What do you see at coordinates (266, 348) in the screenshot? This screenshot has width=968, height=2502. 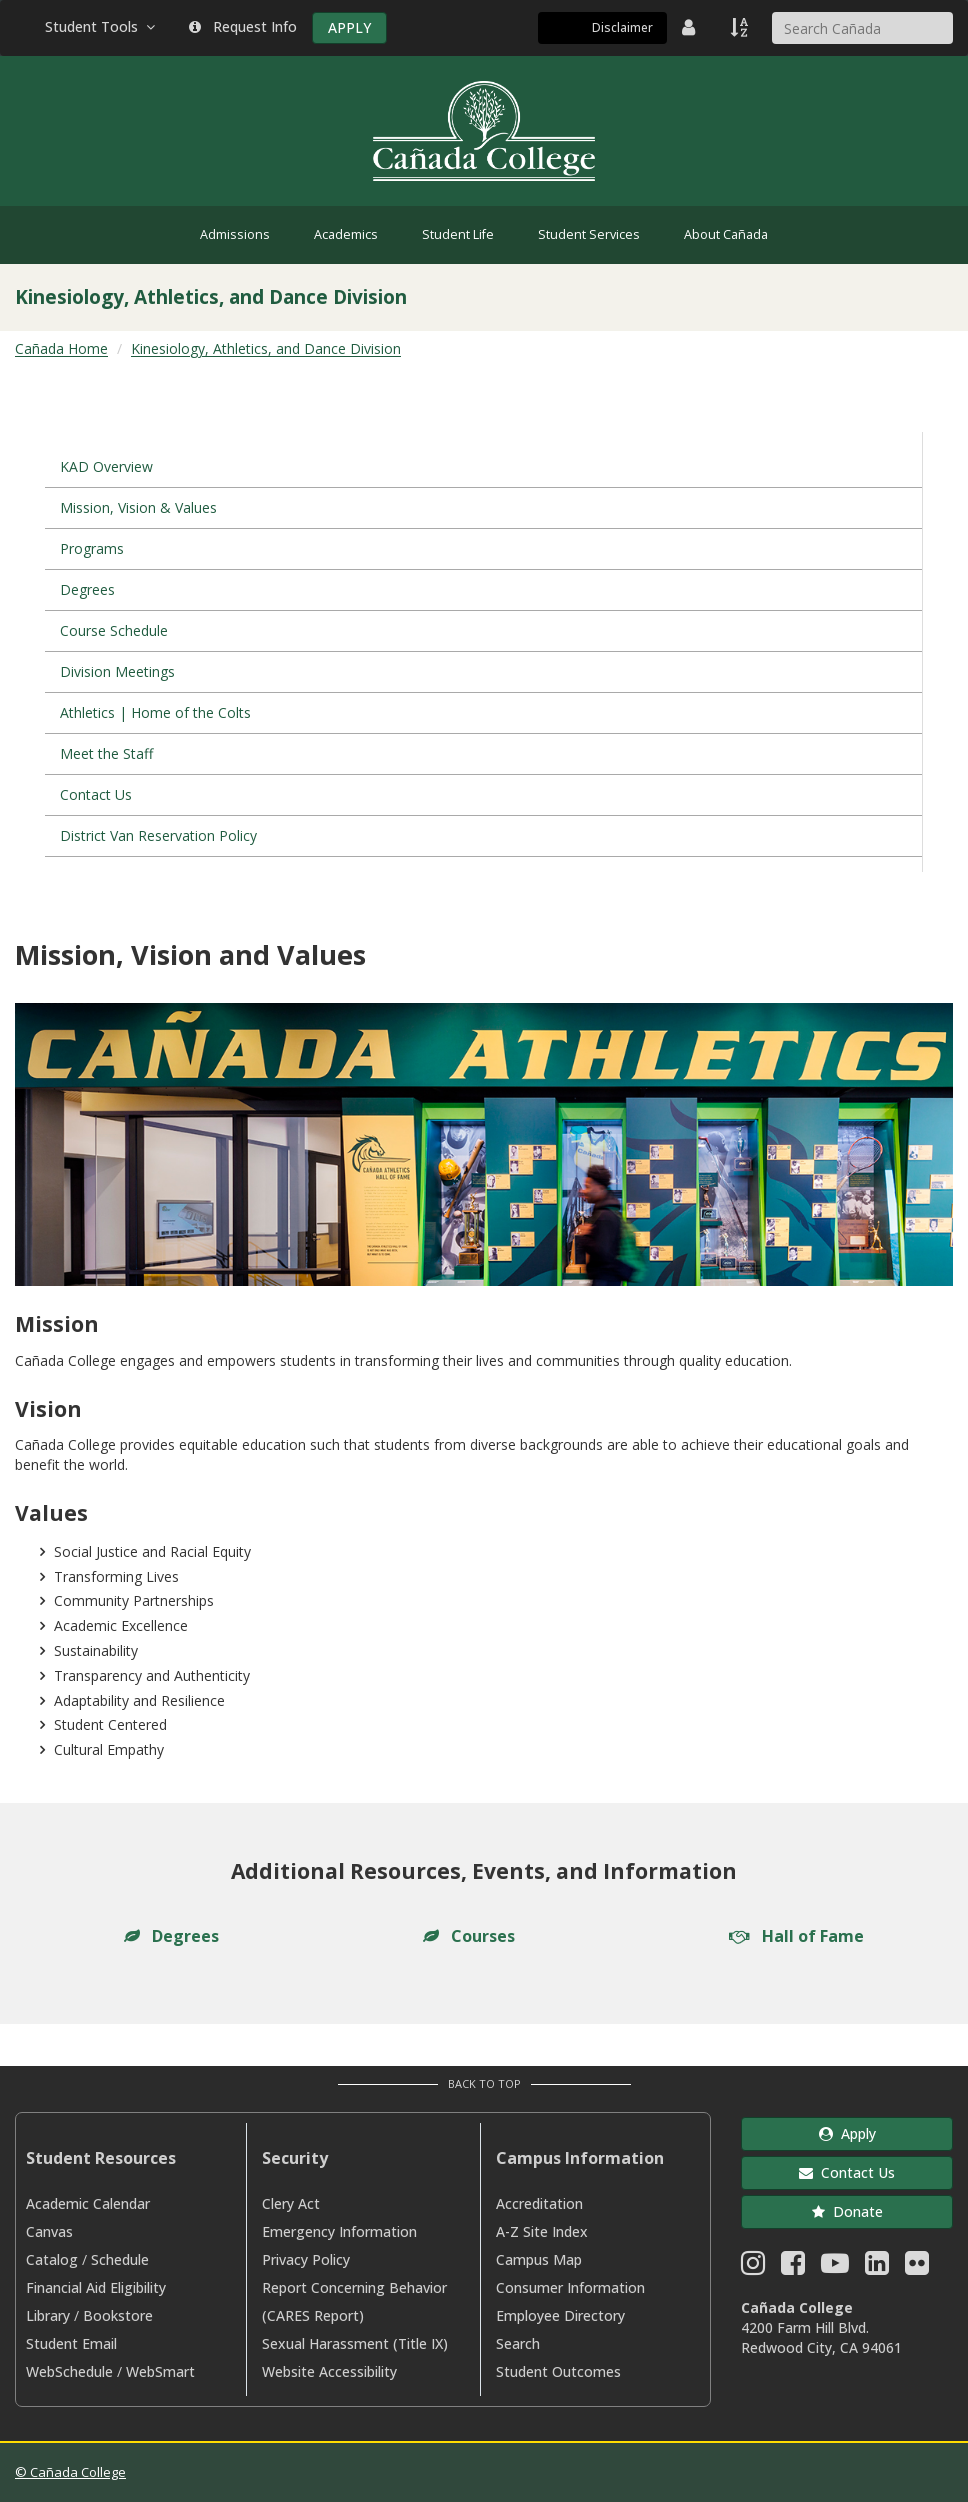 I see `Kinesiology, Athletics, and Dance Division` at bounding box center [266, 348].